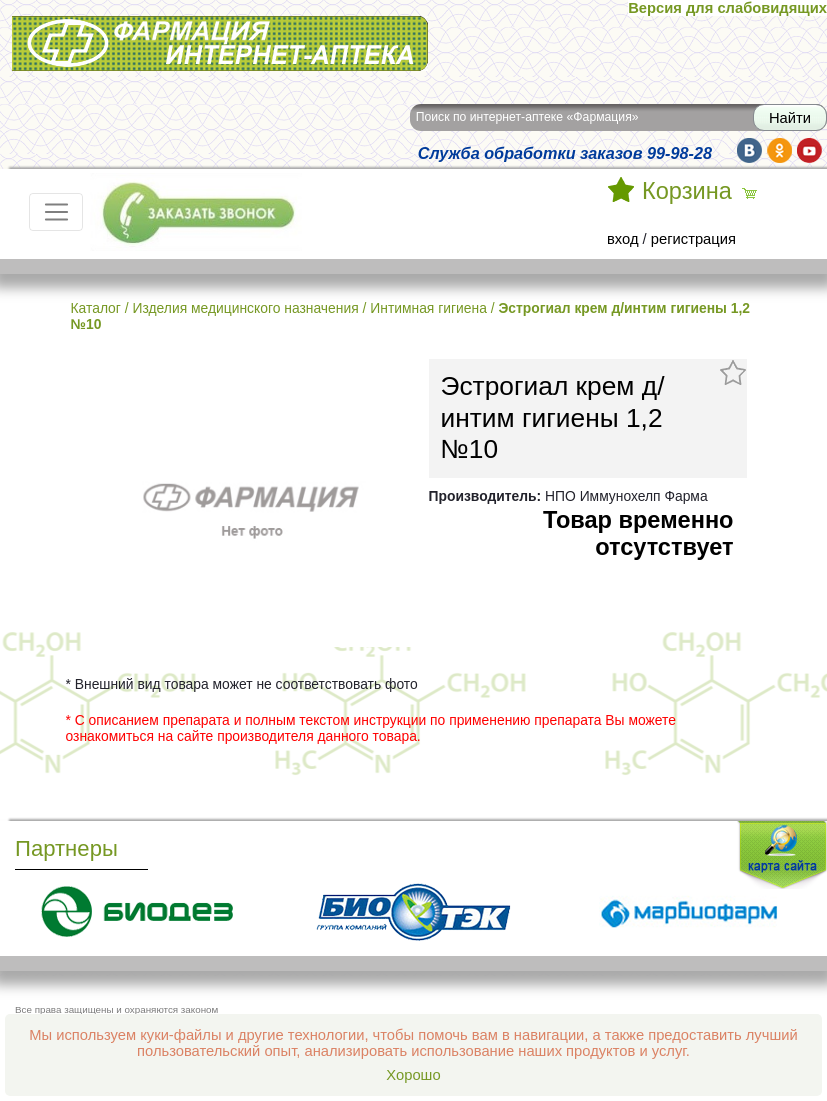 The width and height of the screenshot is (827, 1101). Describe the element at coordinates (245, 308) in the screenshot. I see `Изделия медицинского назначения` at that location.